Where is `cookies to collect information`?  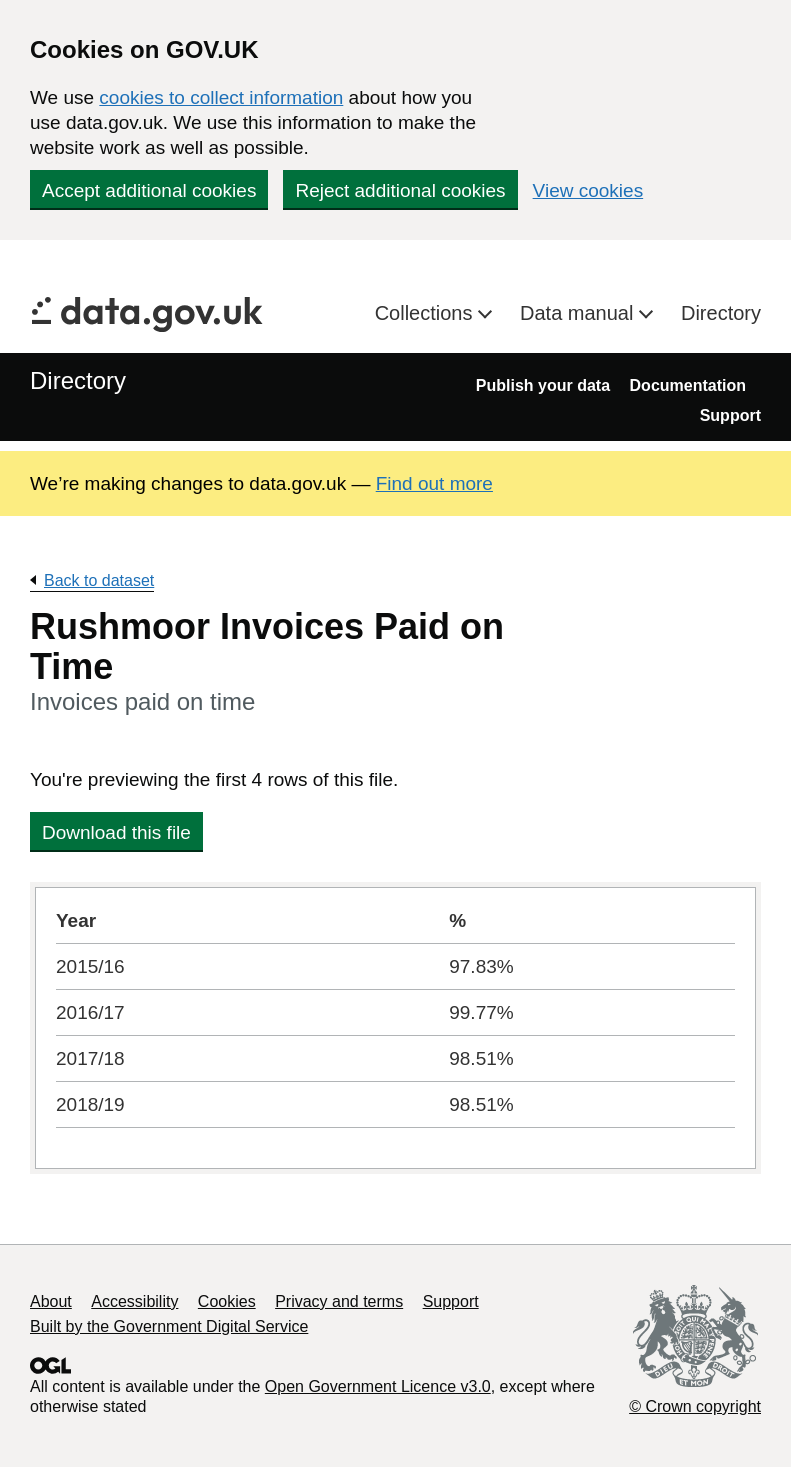
cookies to collect information is located at coordinates (221, 97).